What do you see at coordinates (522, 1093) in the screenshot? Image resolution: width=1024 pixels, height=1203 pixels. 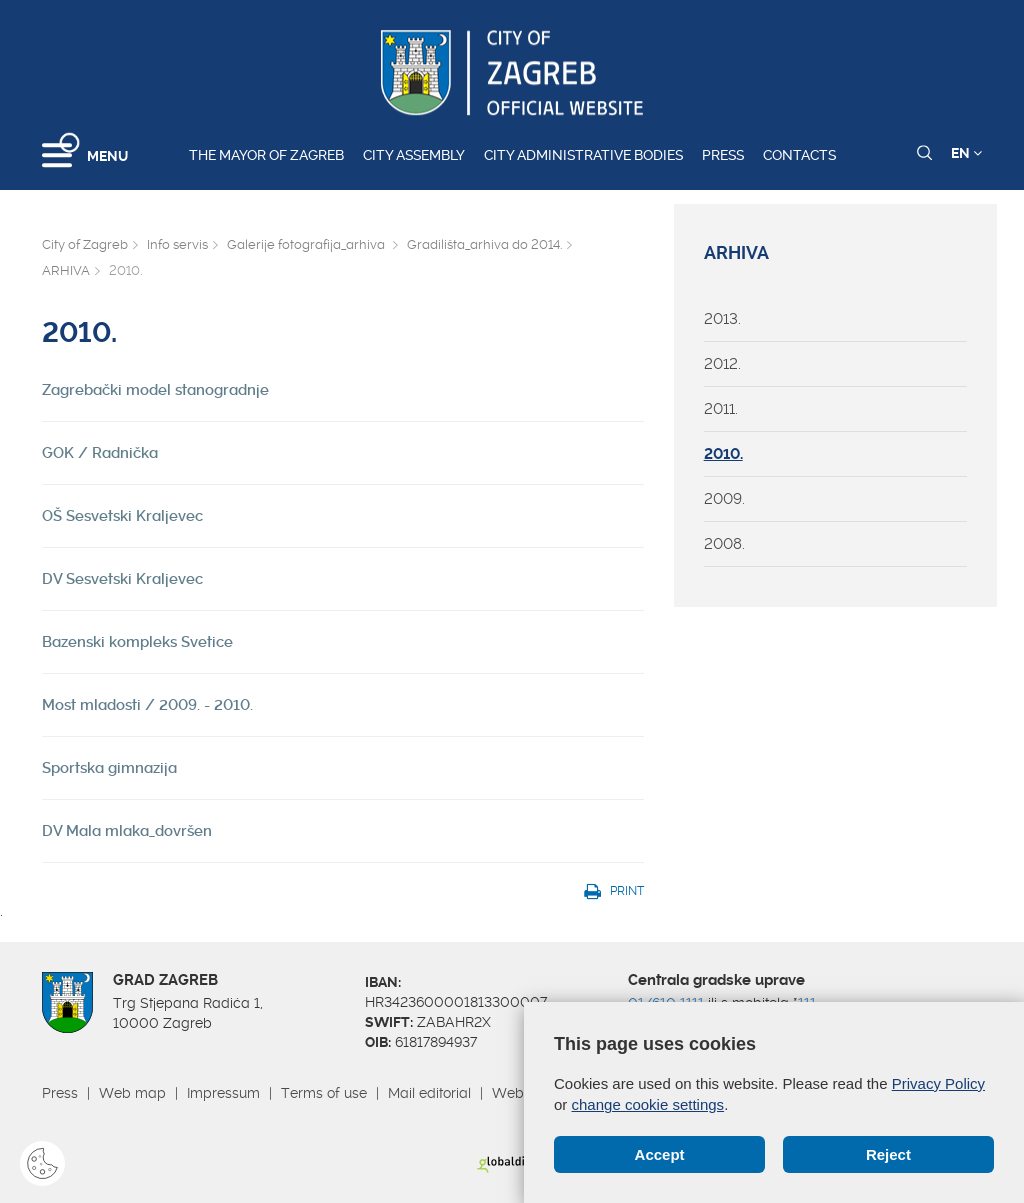 I see `Webmail` at bounding box center [522, 1093].